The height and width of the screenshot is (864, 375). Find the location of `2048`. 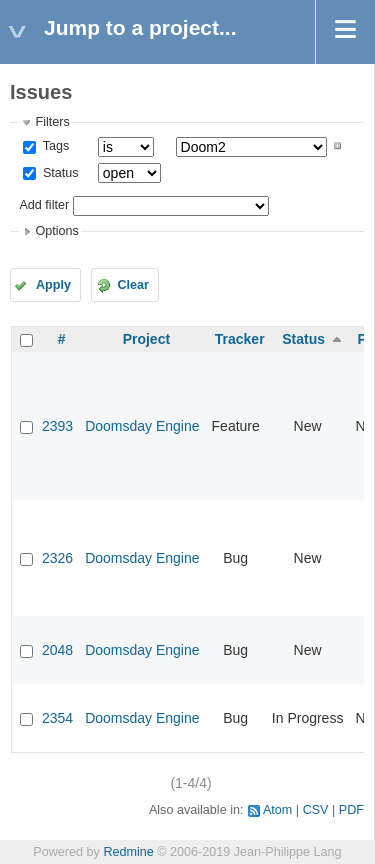

2048 is located at coordinates (57, 650).